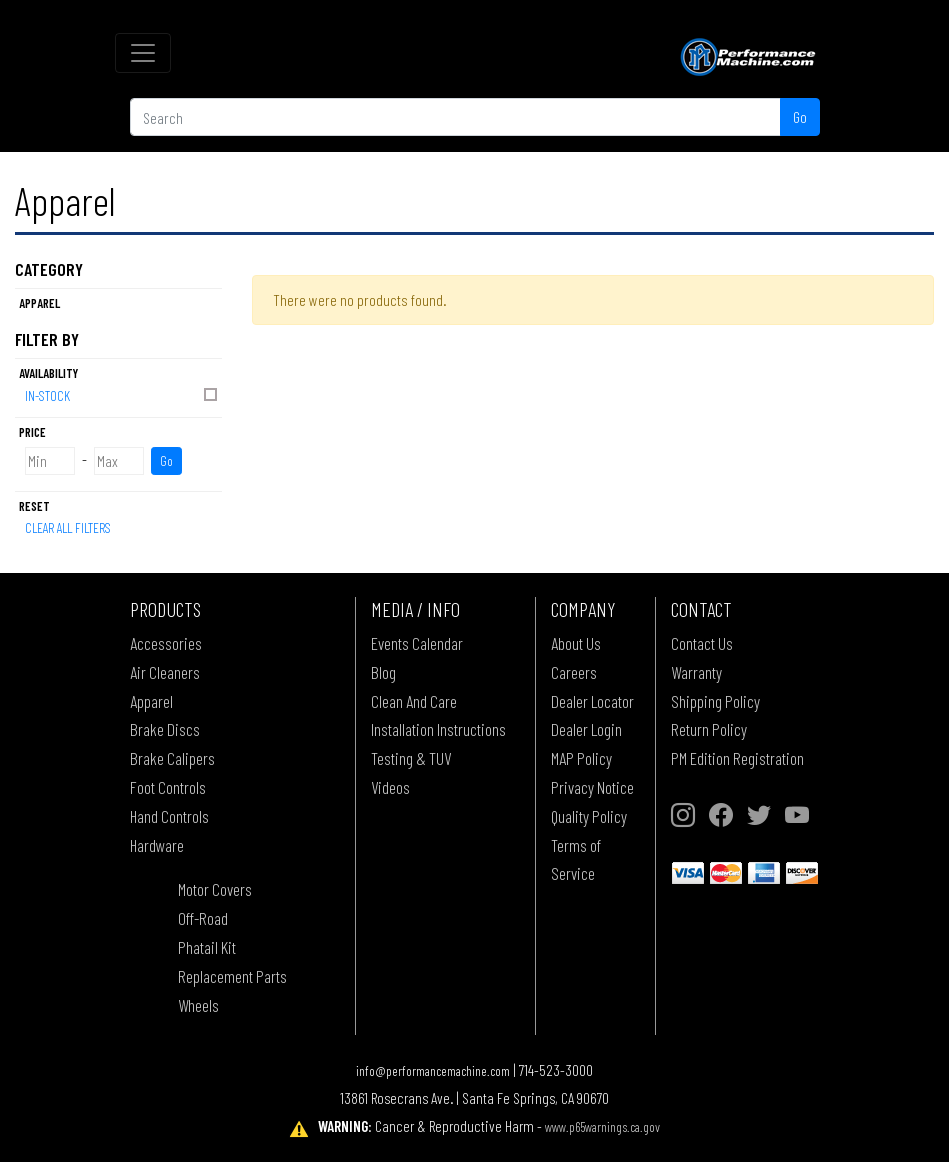 This screenshot has width=949, height=1162. What do you see at coordinates (169, 816) in the screenshot?
I see `Hand Controls` at bounding box center [169, 816].